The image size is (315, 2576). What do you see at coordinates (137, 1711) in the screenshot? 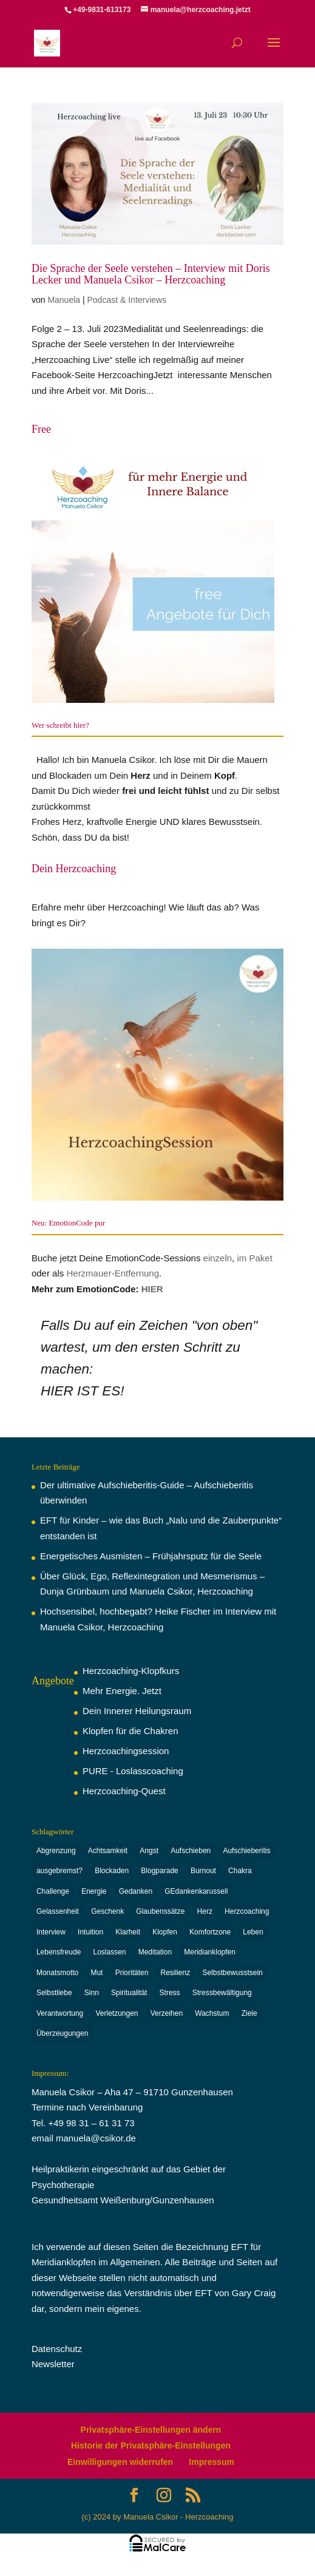
I see `Dein Innerer Heilungsraum` at bounding box center [137, 1711].